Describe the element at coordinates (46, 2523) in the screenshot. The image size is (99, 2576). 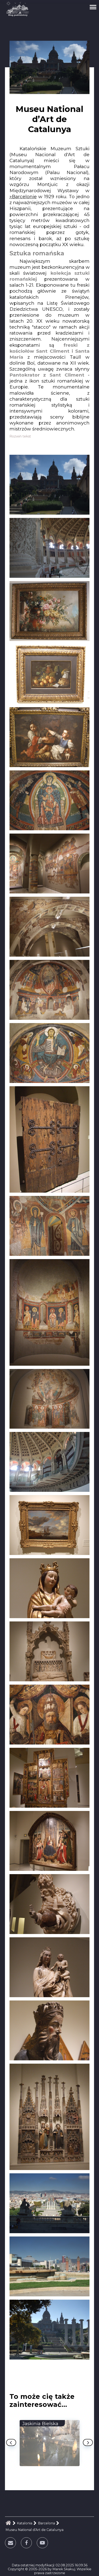
I see `Barcelona` at that location.